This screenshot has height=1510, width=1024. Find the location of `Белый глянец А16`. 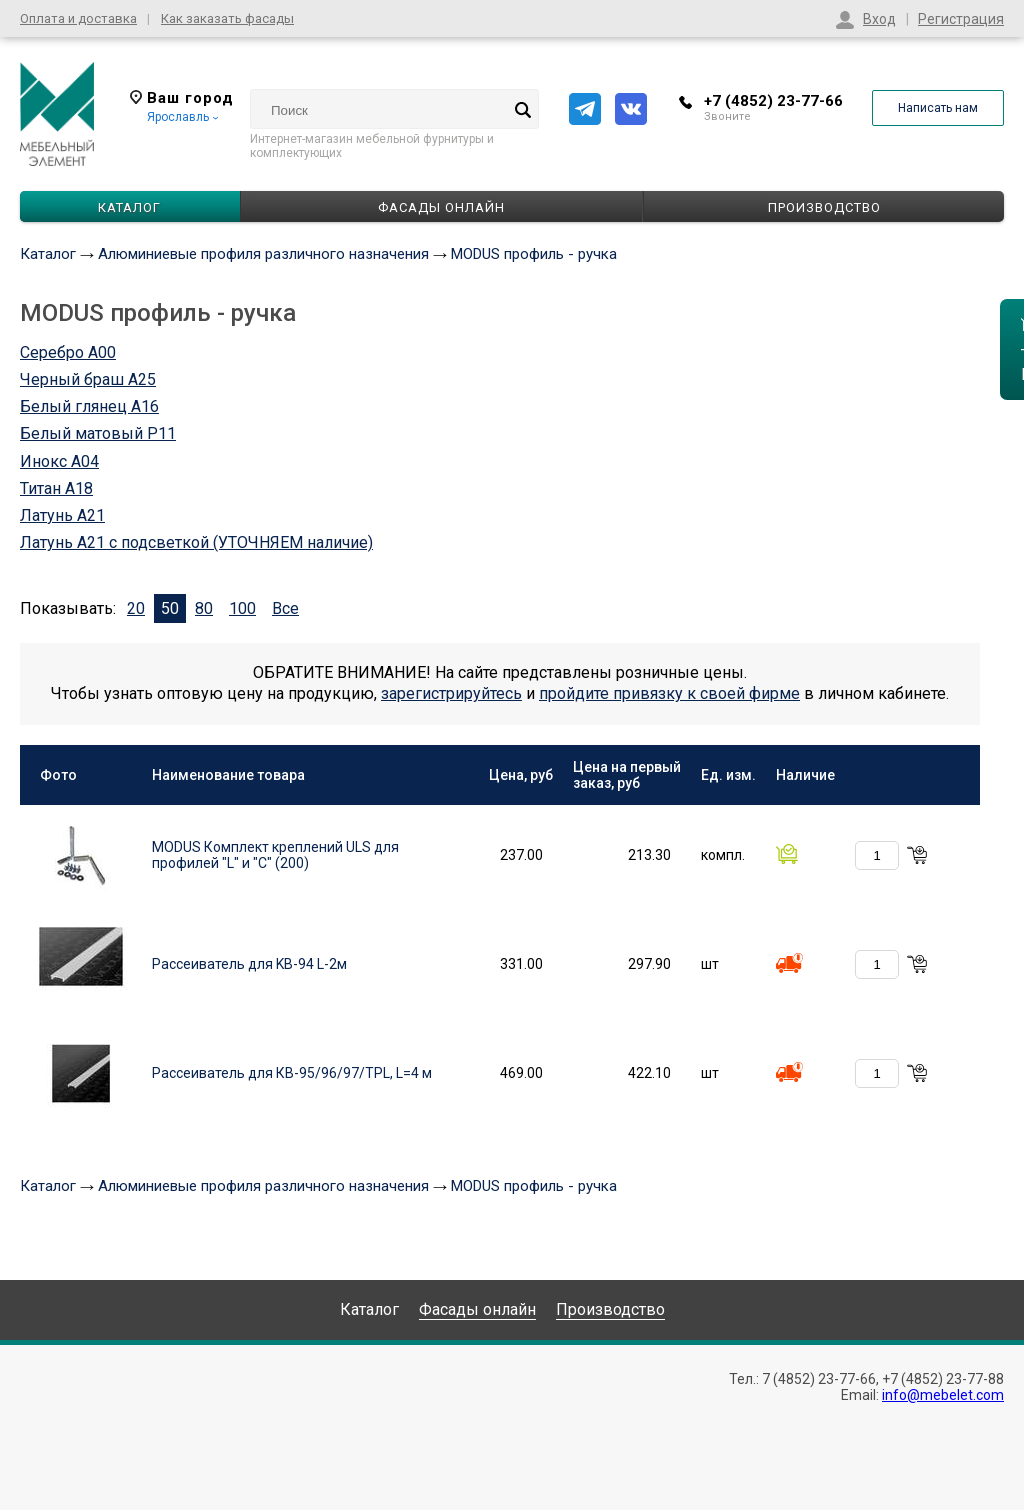

Белый глянец А16 is located at coordinates (89, 406).